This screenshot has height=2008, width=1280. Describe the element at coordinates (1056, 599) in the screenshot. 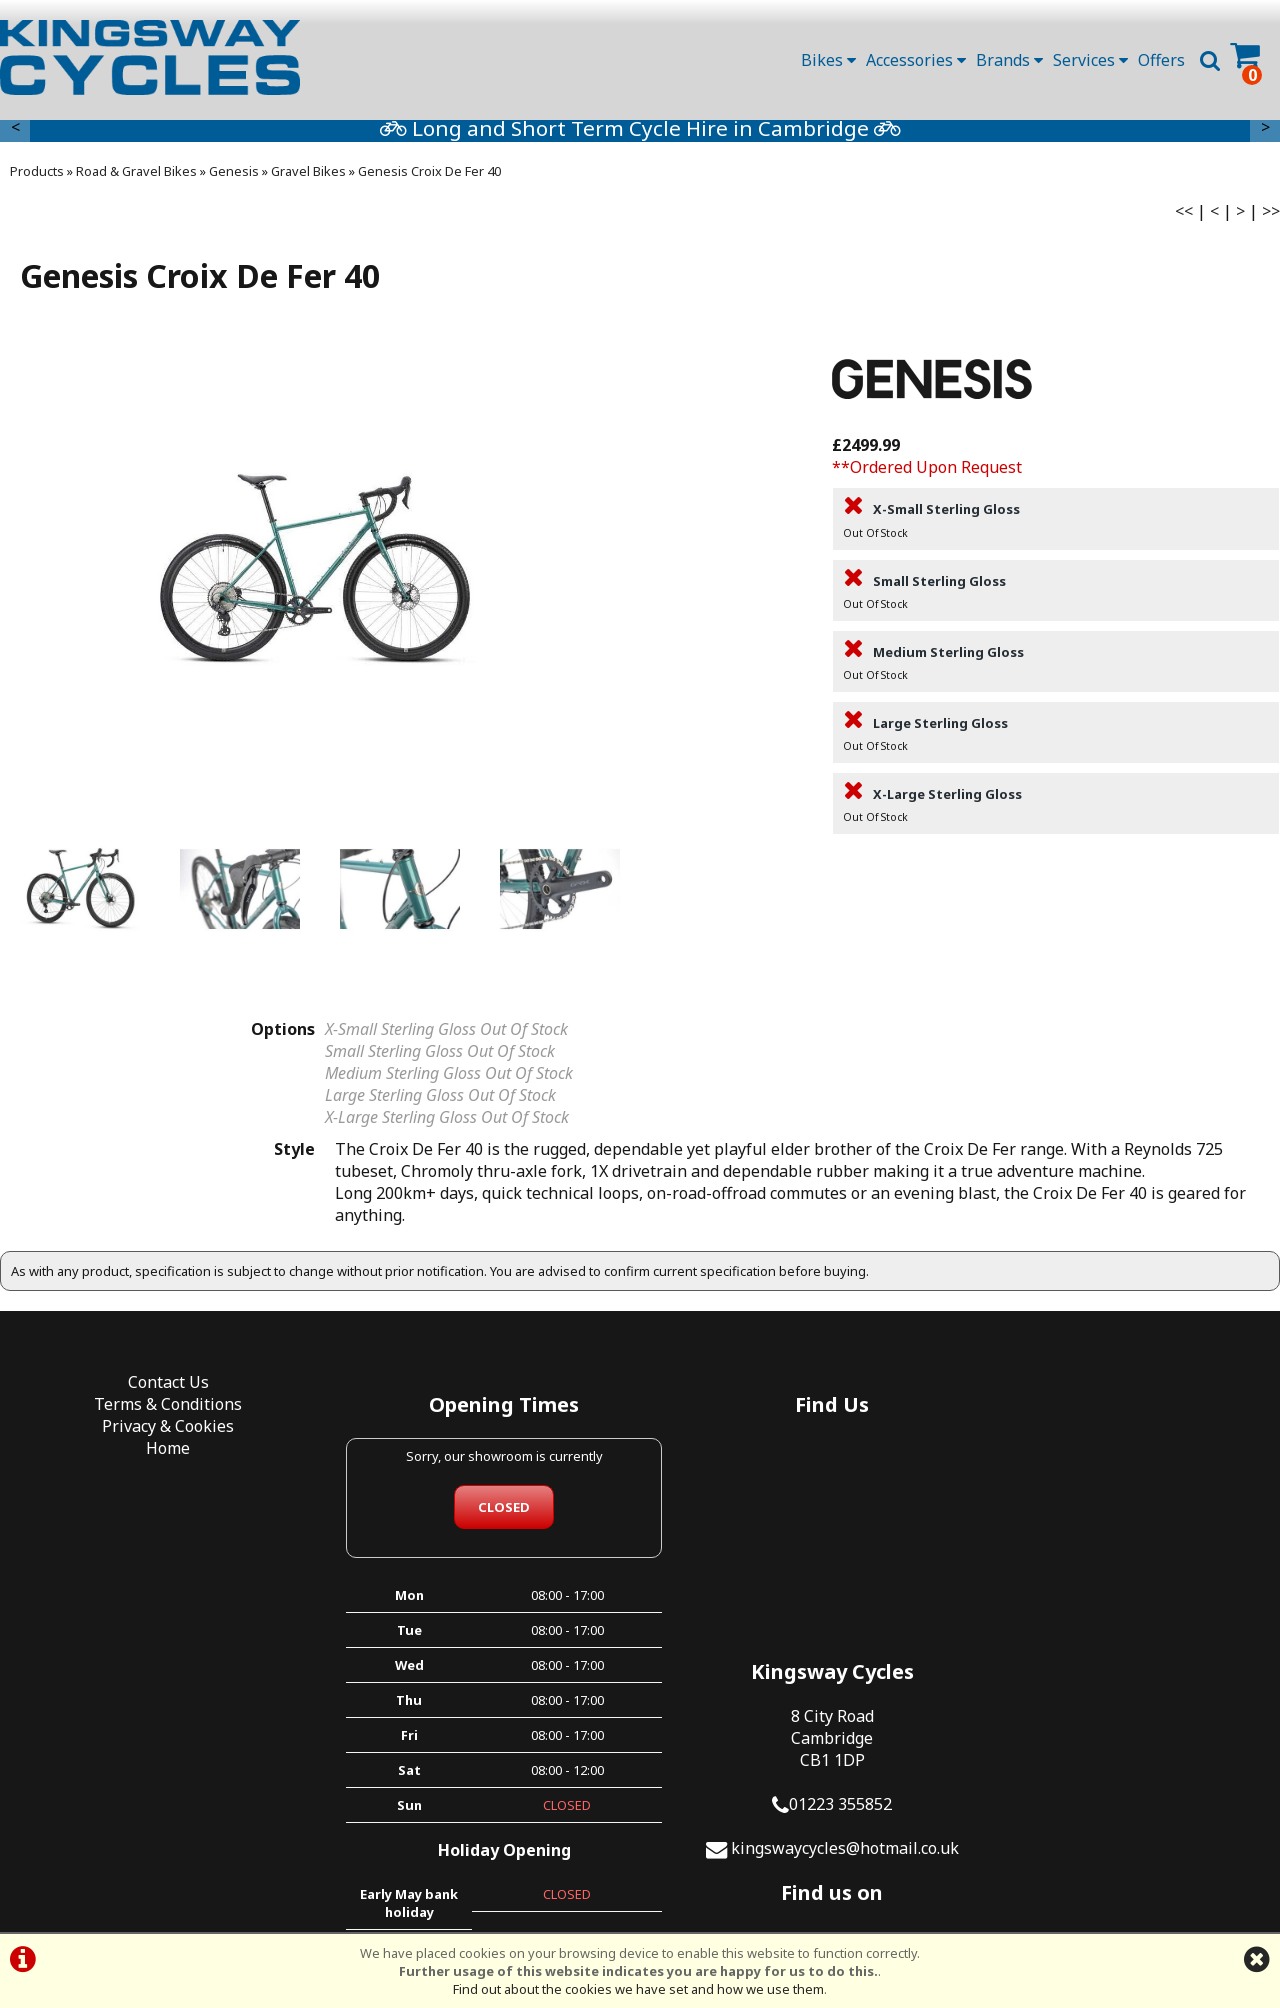

I see `Small Sterling Gloss` at that location.